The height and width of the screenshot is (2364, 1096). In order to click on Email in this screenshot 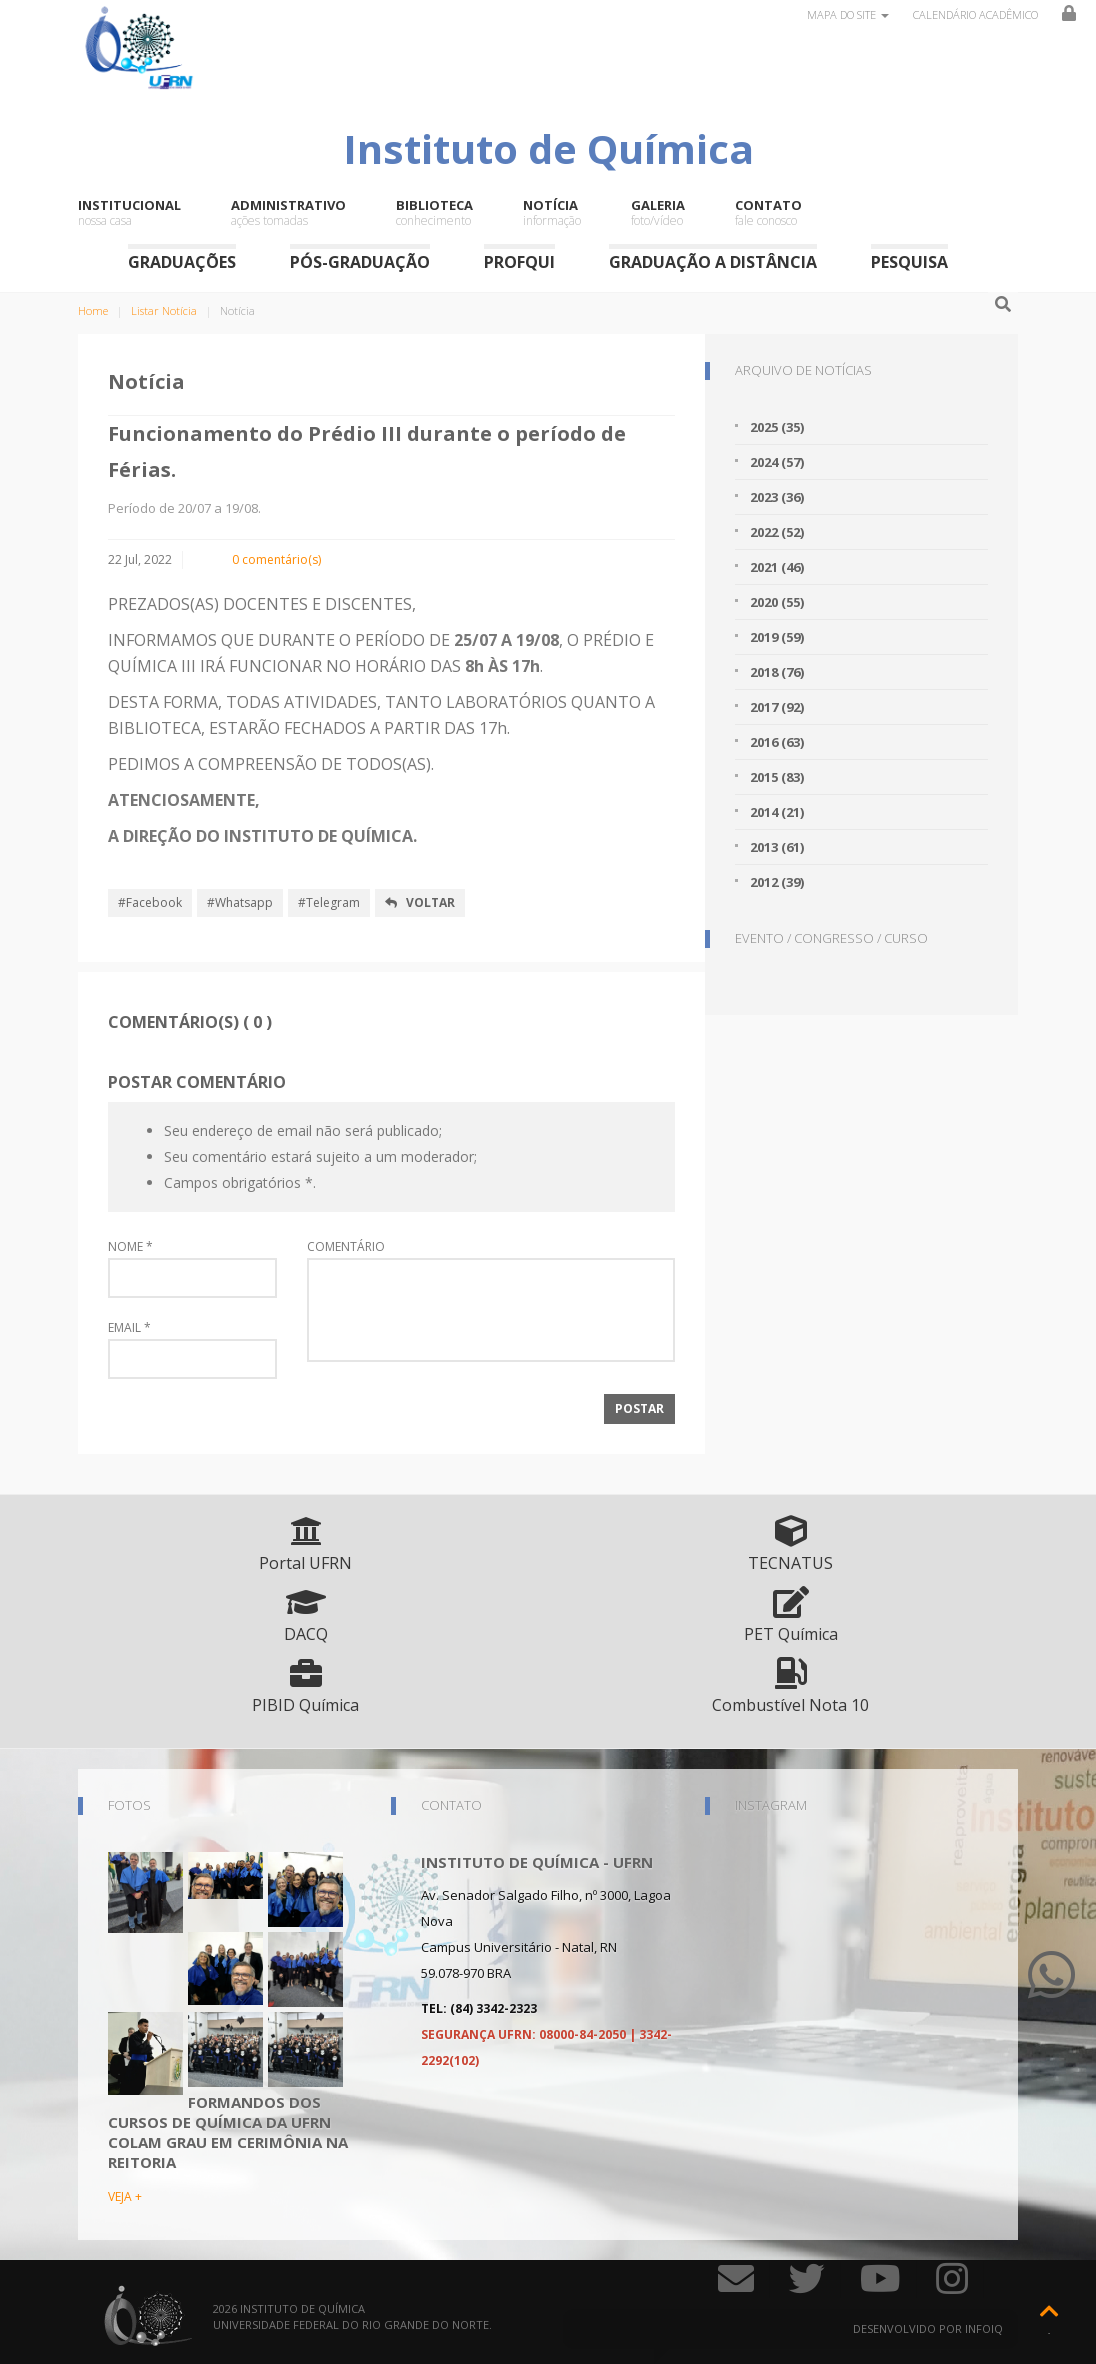, I will do `click(129, 1328)`.